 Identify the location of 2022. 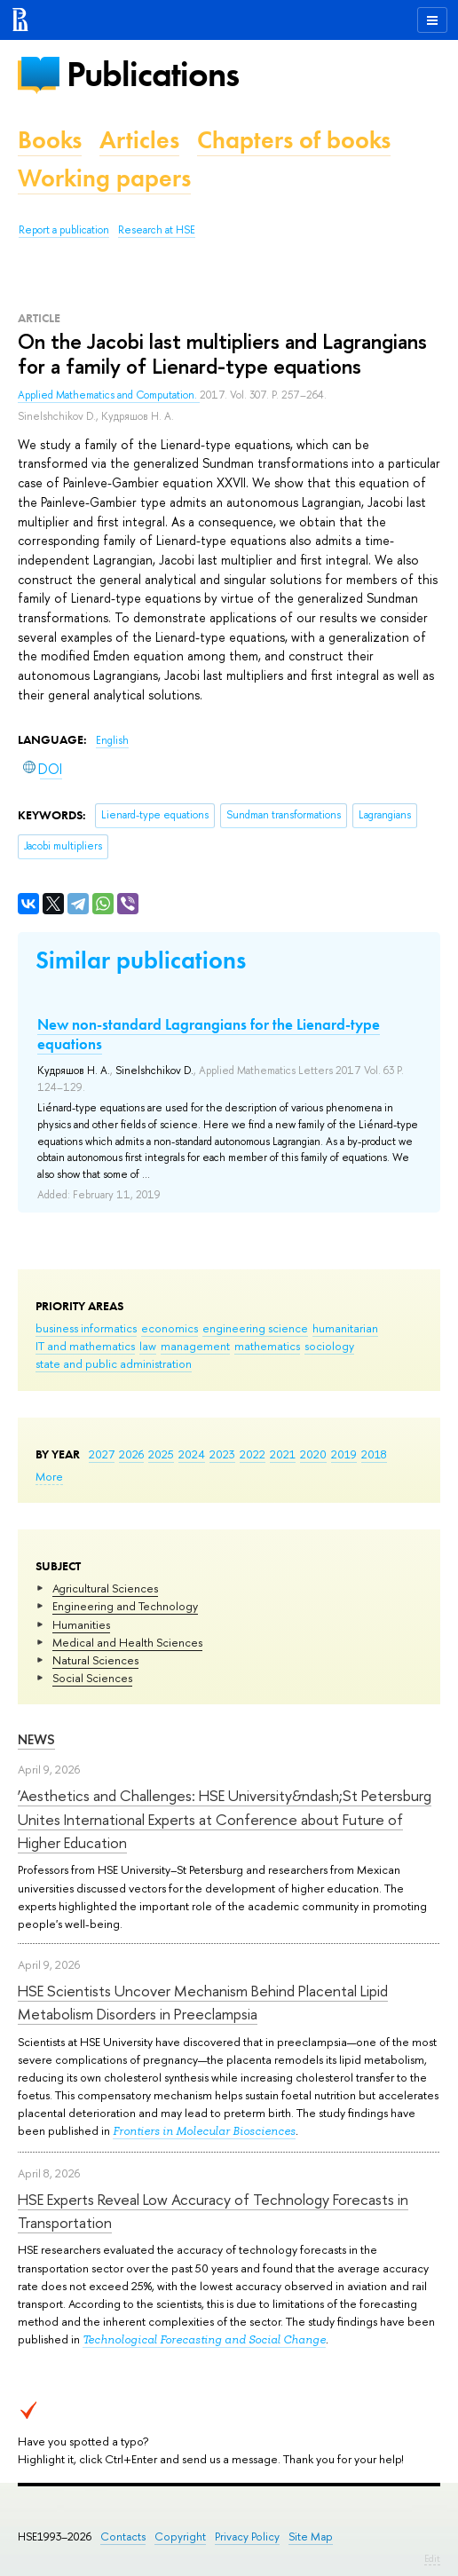
(252, 1454).